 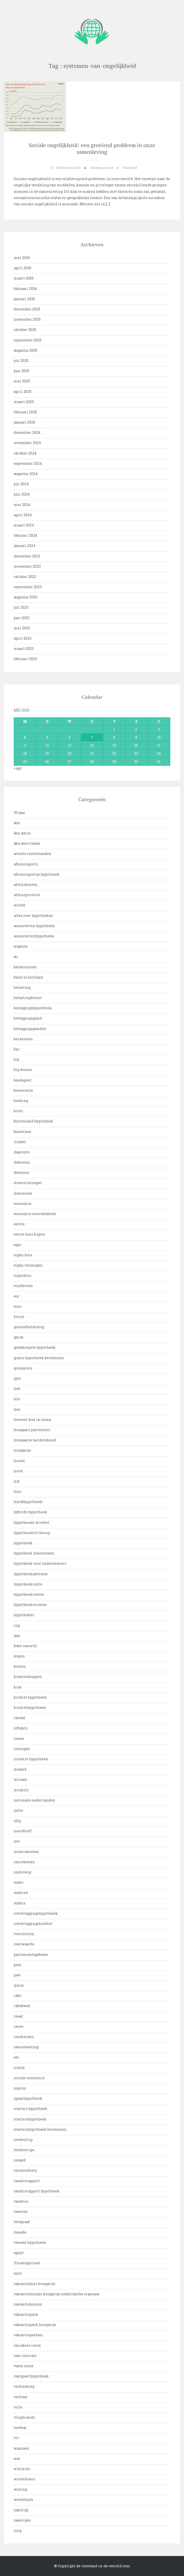 What do you see at coordinates (31, 1759) in the screenshot?
I see `lineaire hypotheek` at bounding box center [31, 1759].